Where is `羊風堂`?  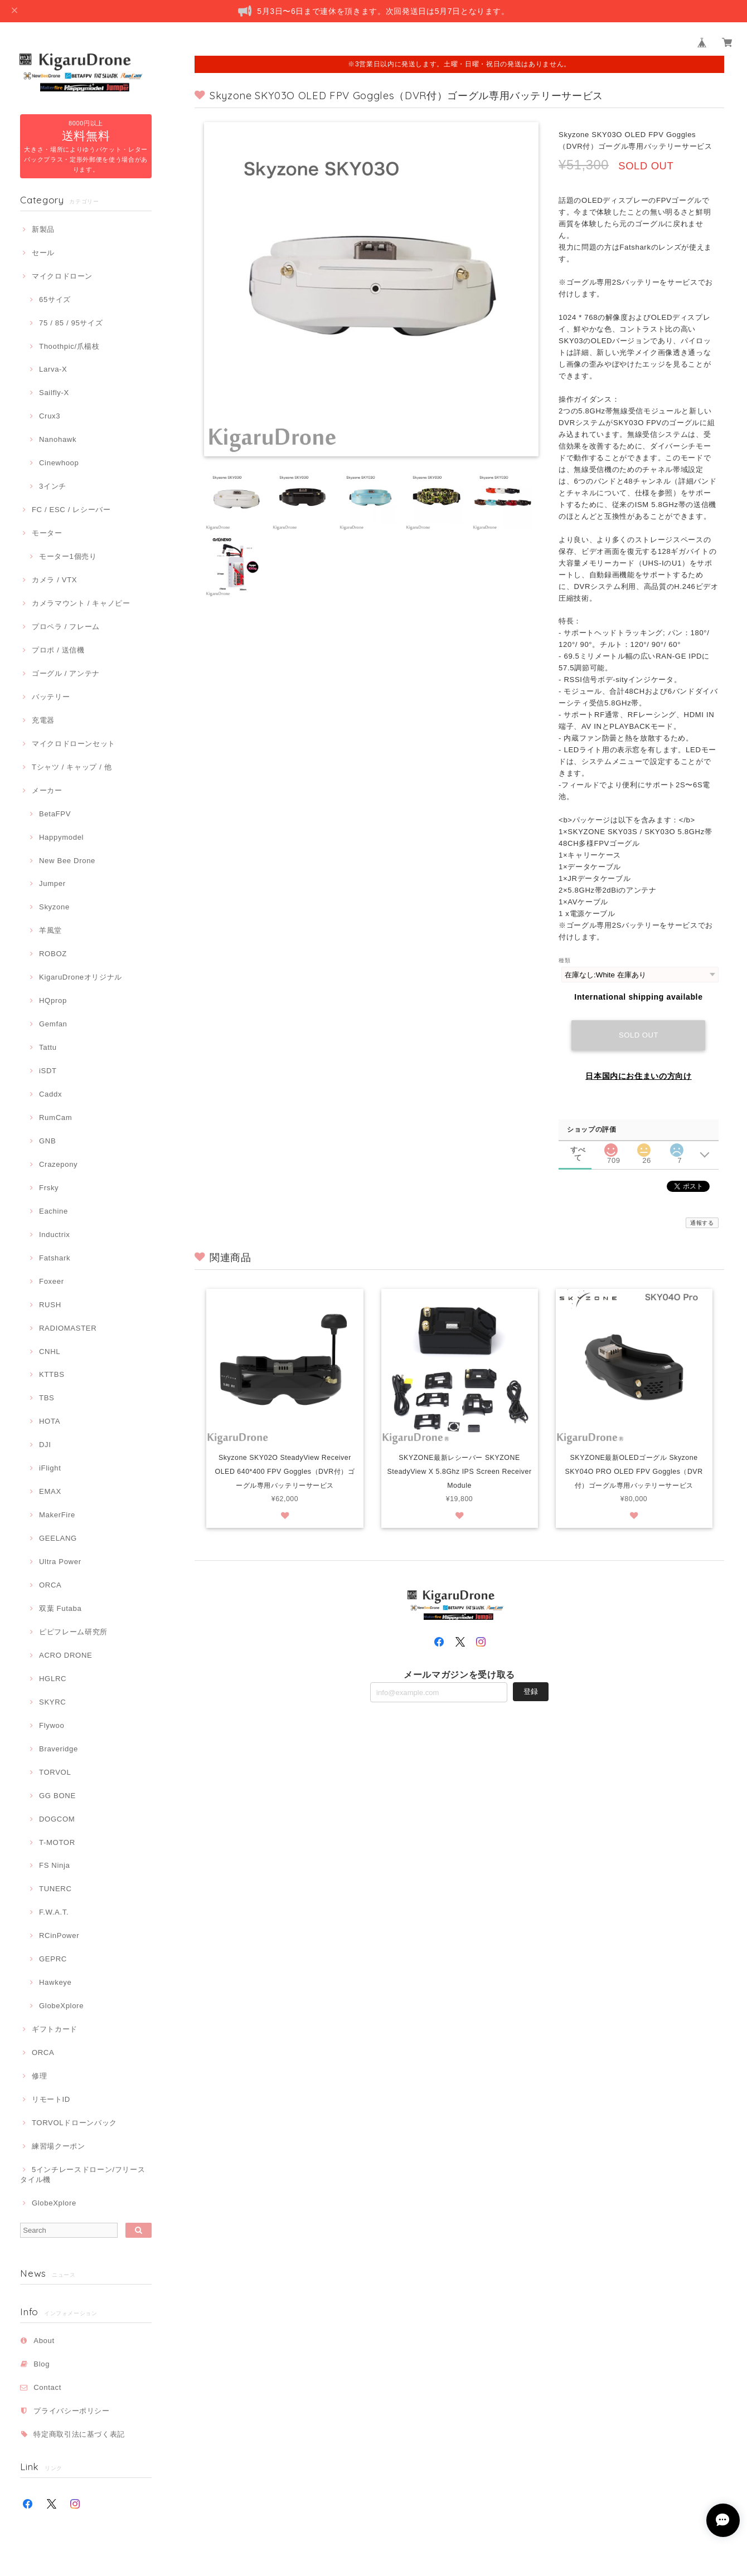
羊風堂 is located at coordinates (50, 930).